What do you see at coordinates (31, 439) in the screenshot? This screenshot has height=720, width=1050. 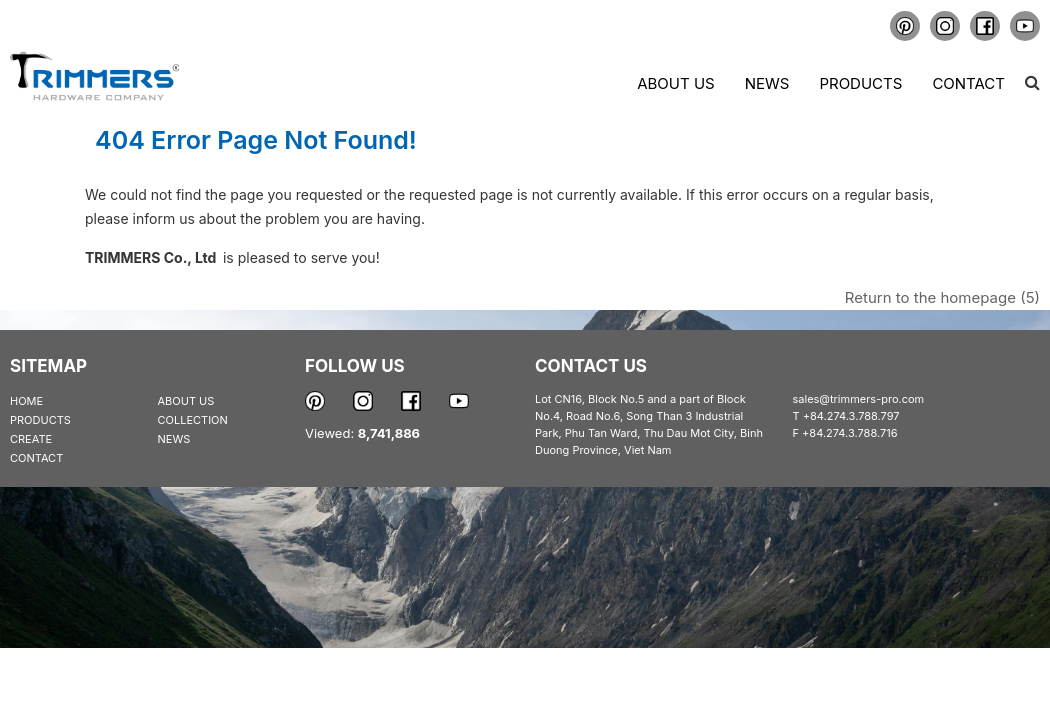 I see `CREATE` at bounding box center [31, 439].